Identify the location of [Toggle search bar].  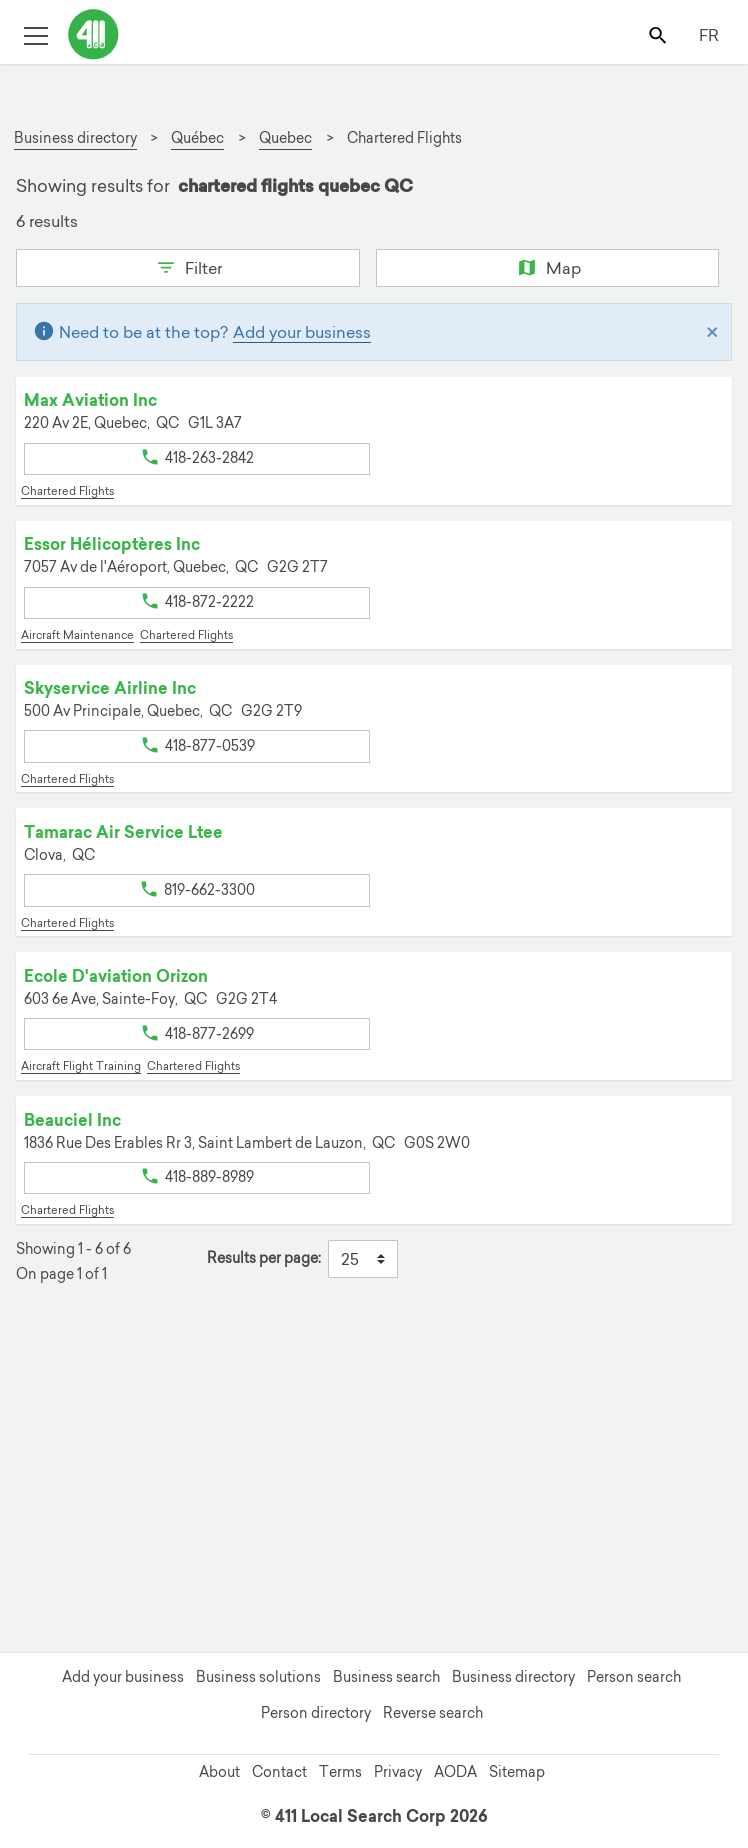
(659, 34).